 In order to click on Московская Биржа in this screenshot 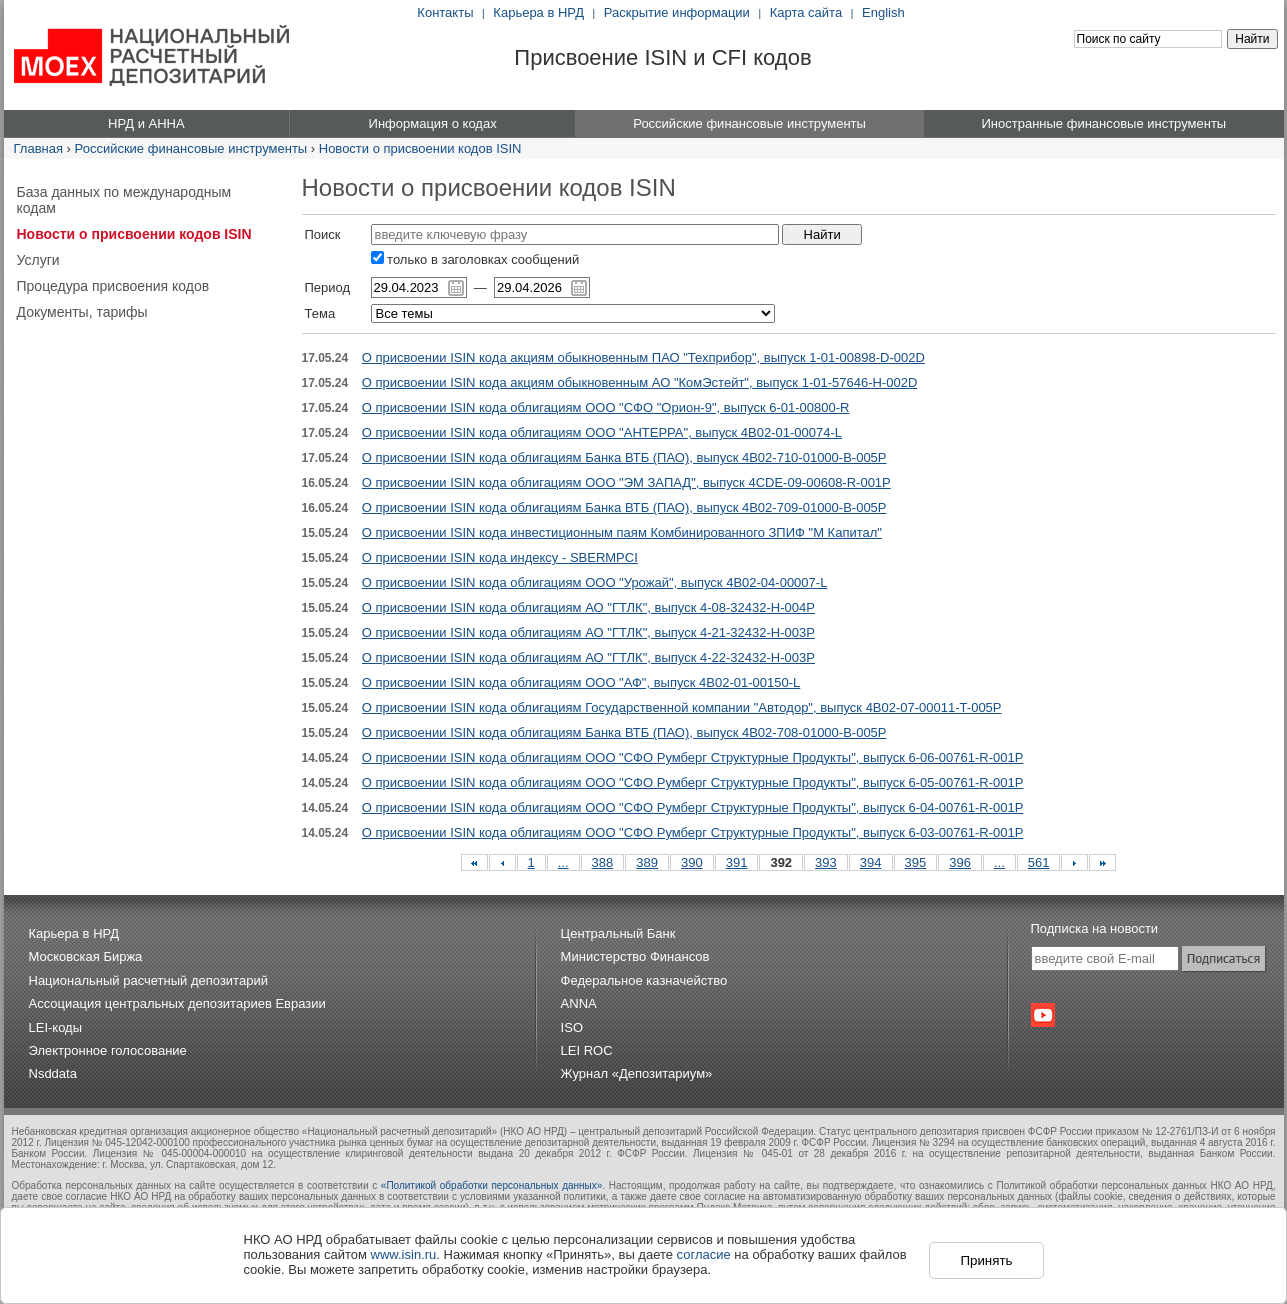, I will do `click(86, 956)`.